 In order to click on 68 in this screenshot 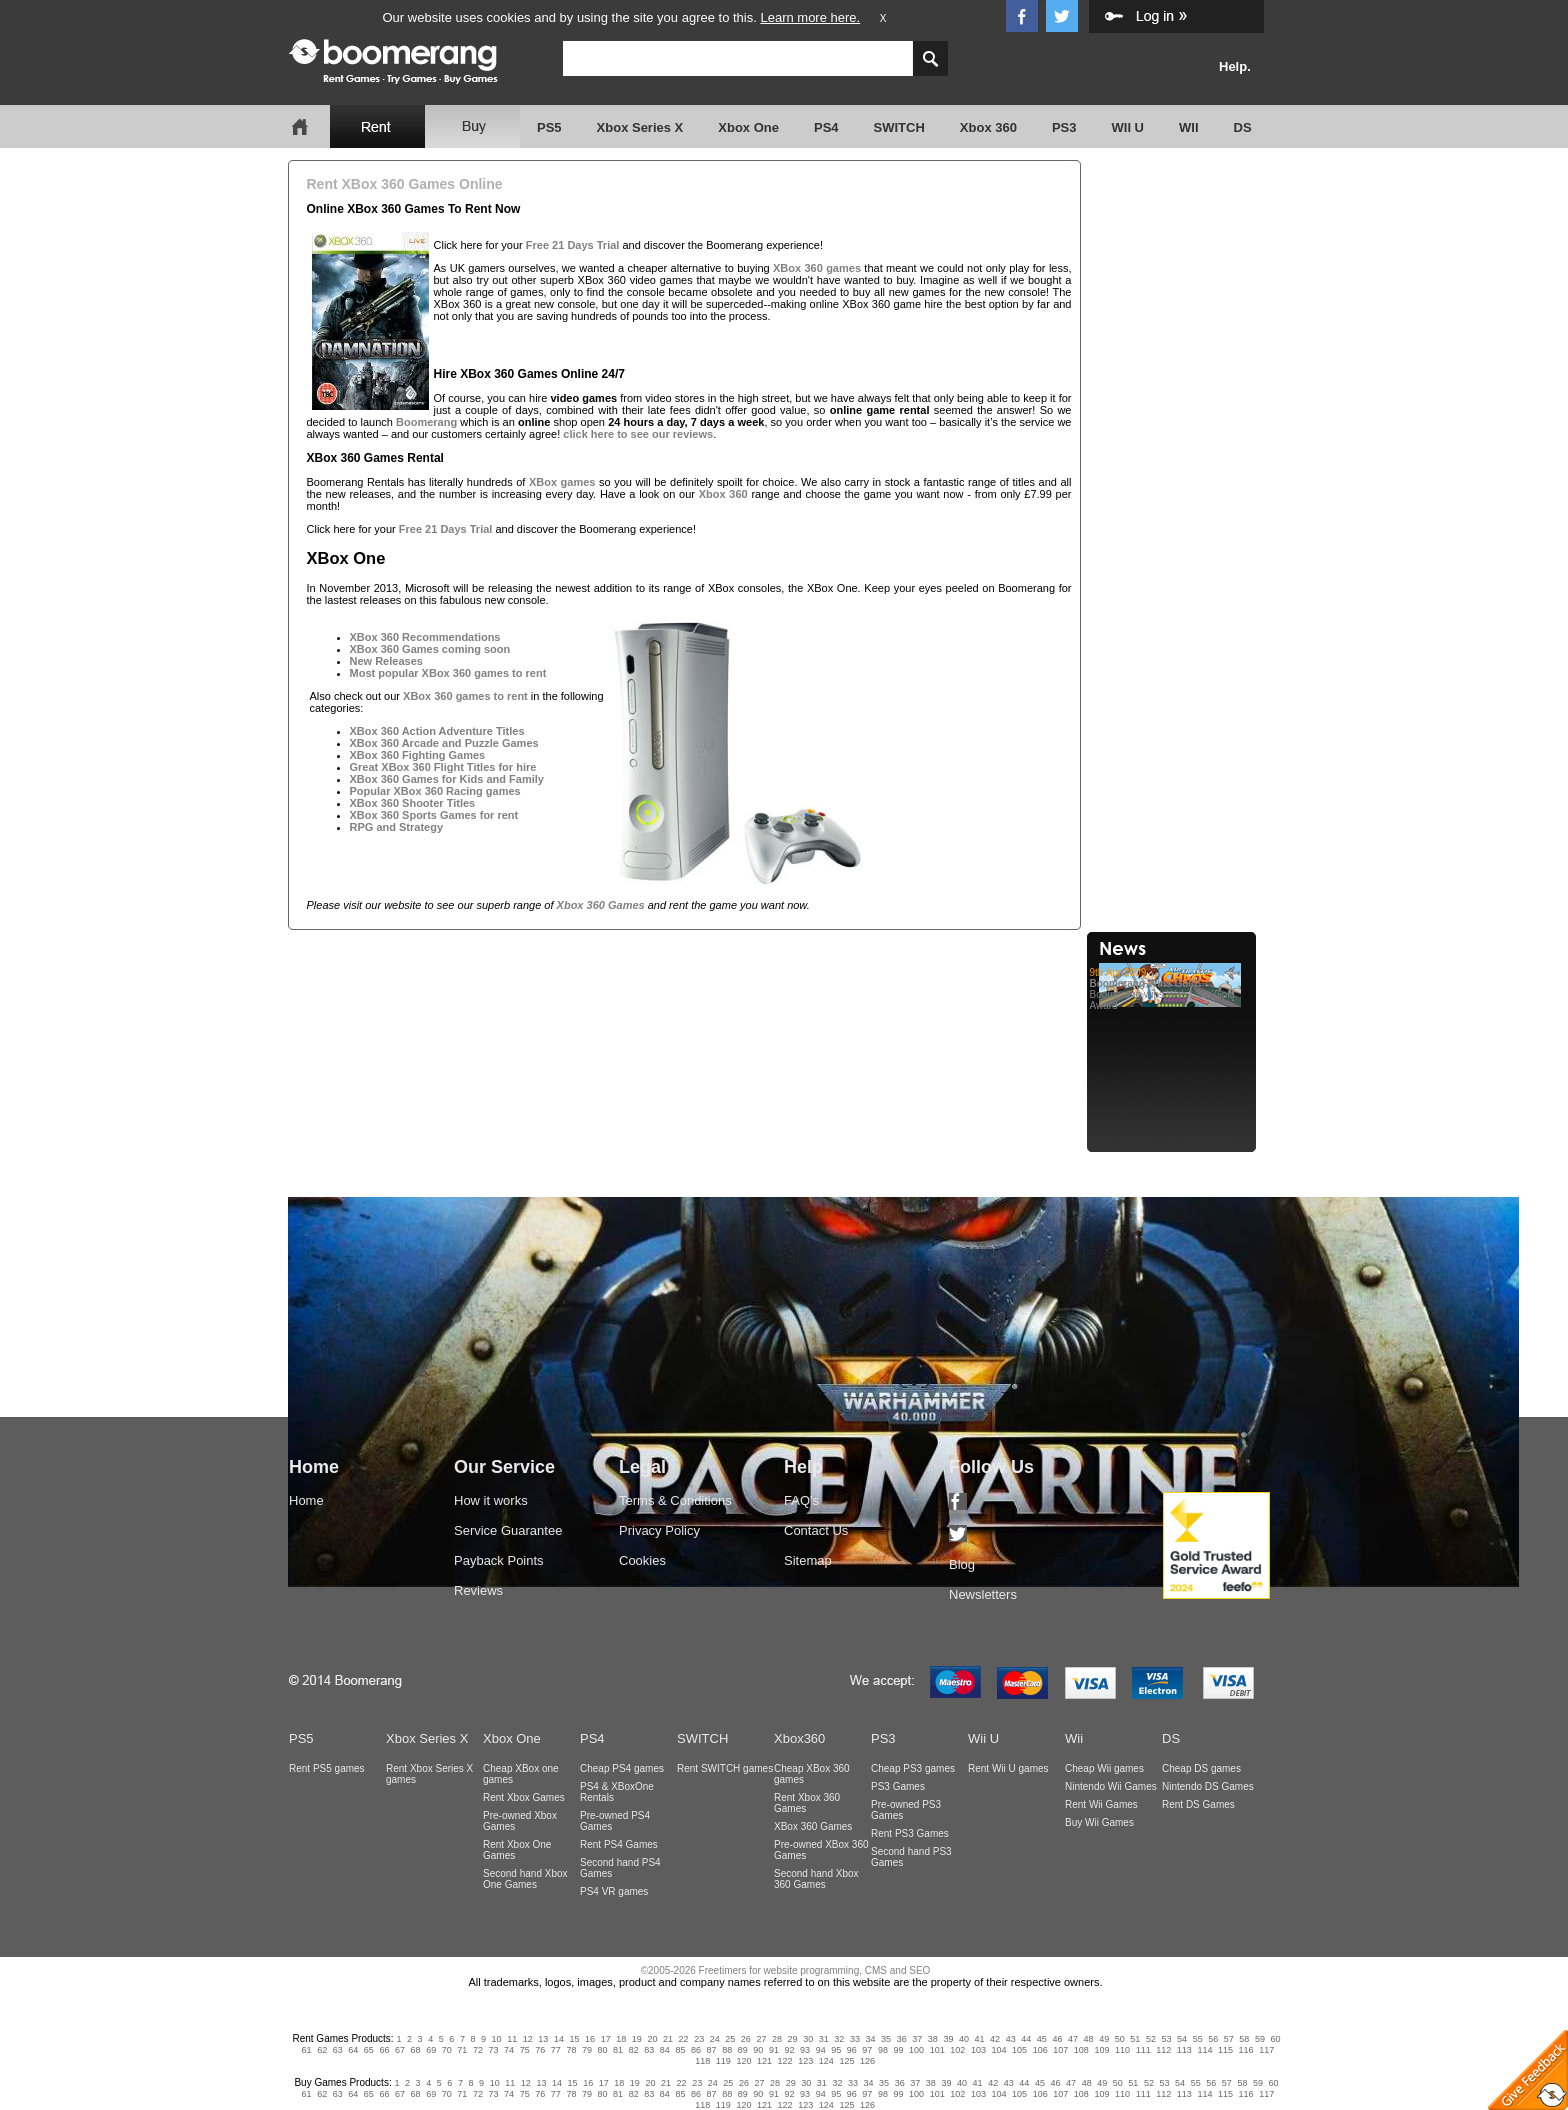, I will do `click(416, 2050)`.